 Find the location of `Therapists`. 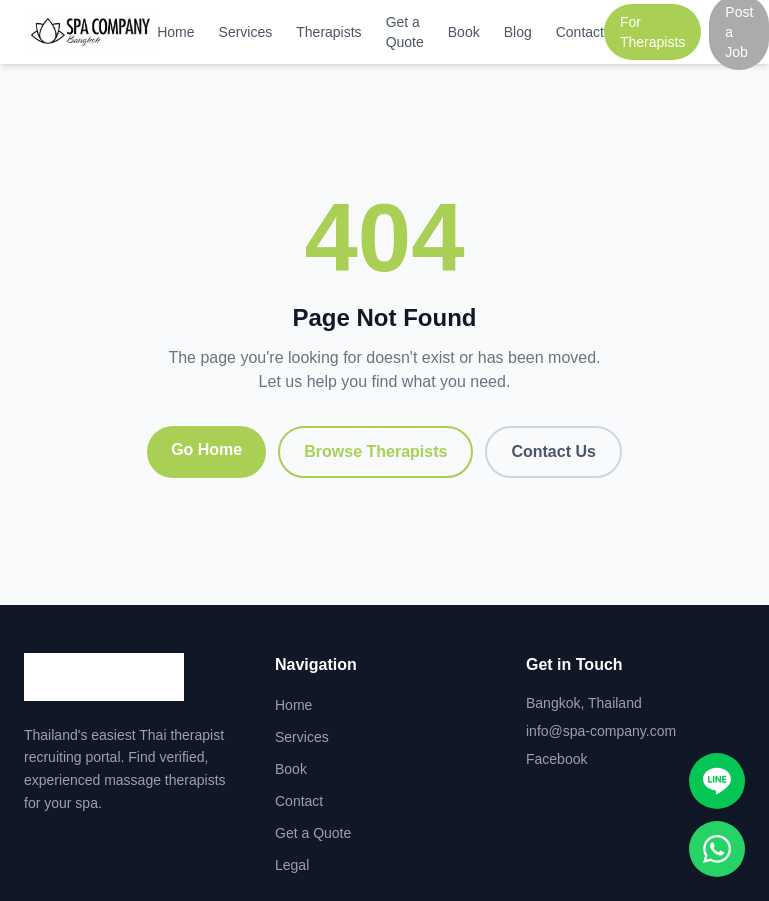

Therapists is located at coordinates (328, 32).